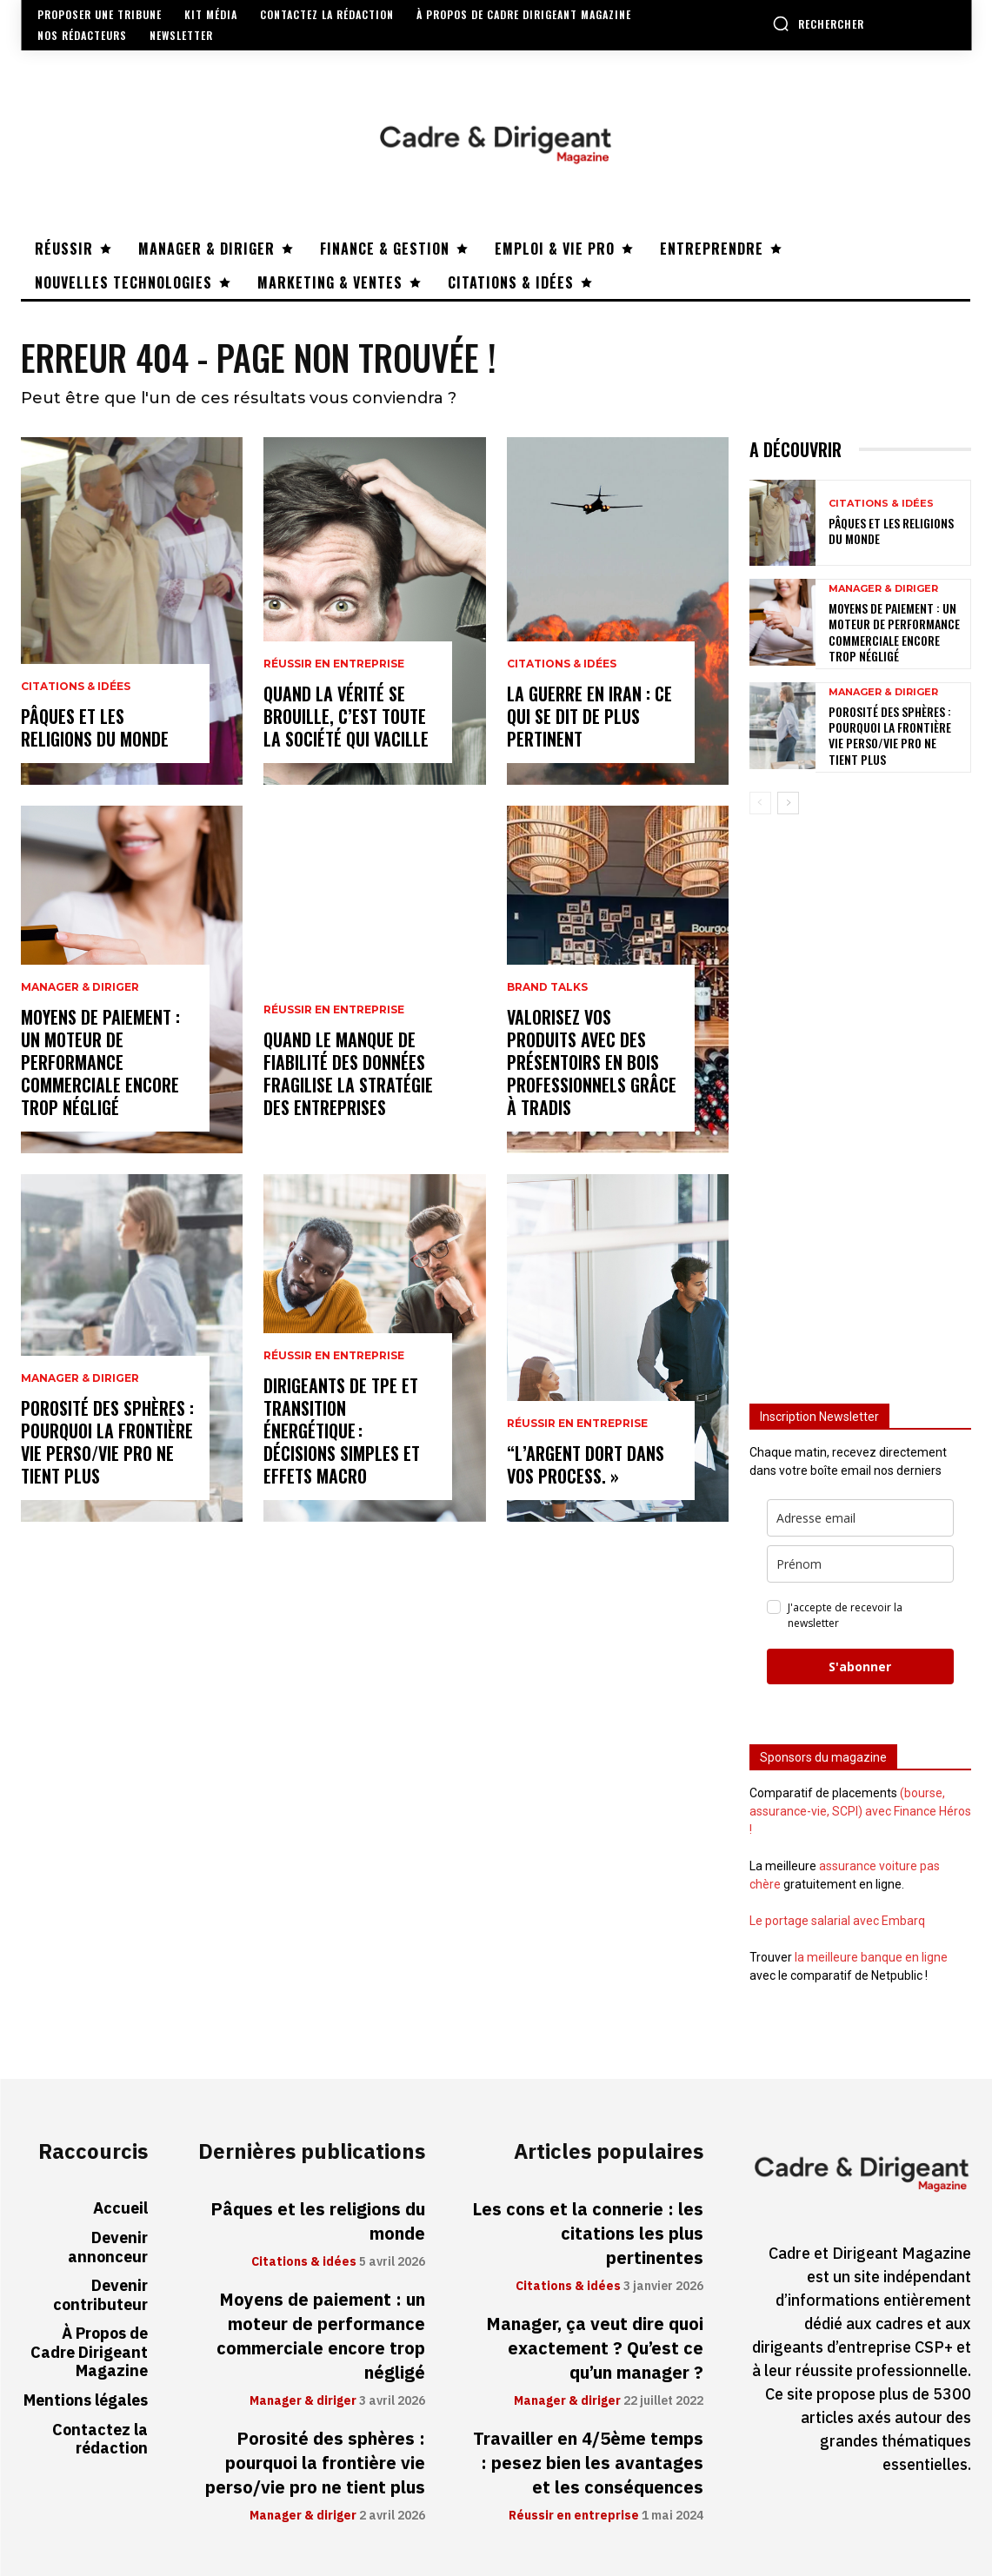 Image resolution: width=992 pixels, height=2576 pixels. I want to click on Citations & idées, so click(75, 686).